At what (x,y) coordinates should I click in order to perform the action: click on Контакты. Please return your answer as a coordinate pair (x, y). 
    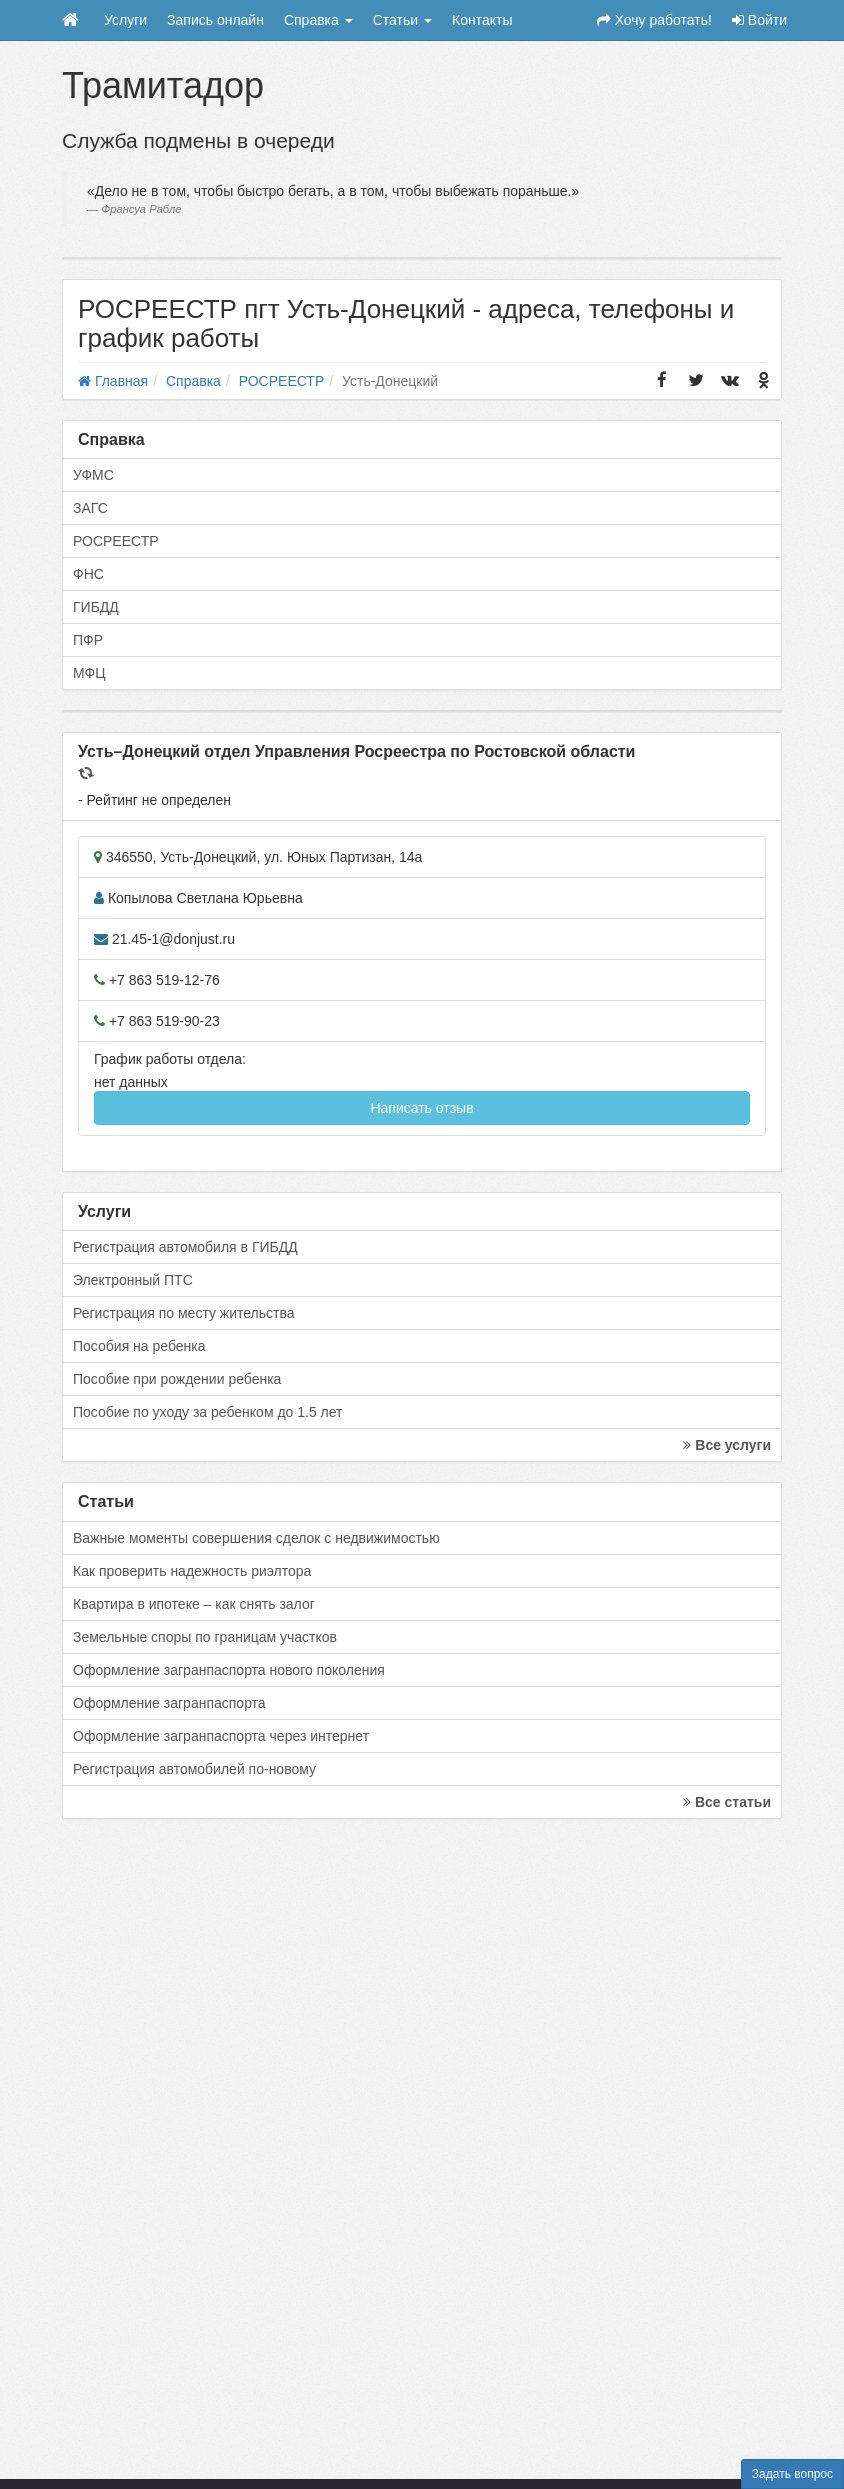
    Looking at the image, I should click on (482, 20).